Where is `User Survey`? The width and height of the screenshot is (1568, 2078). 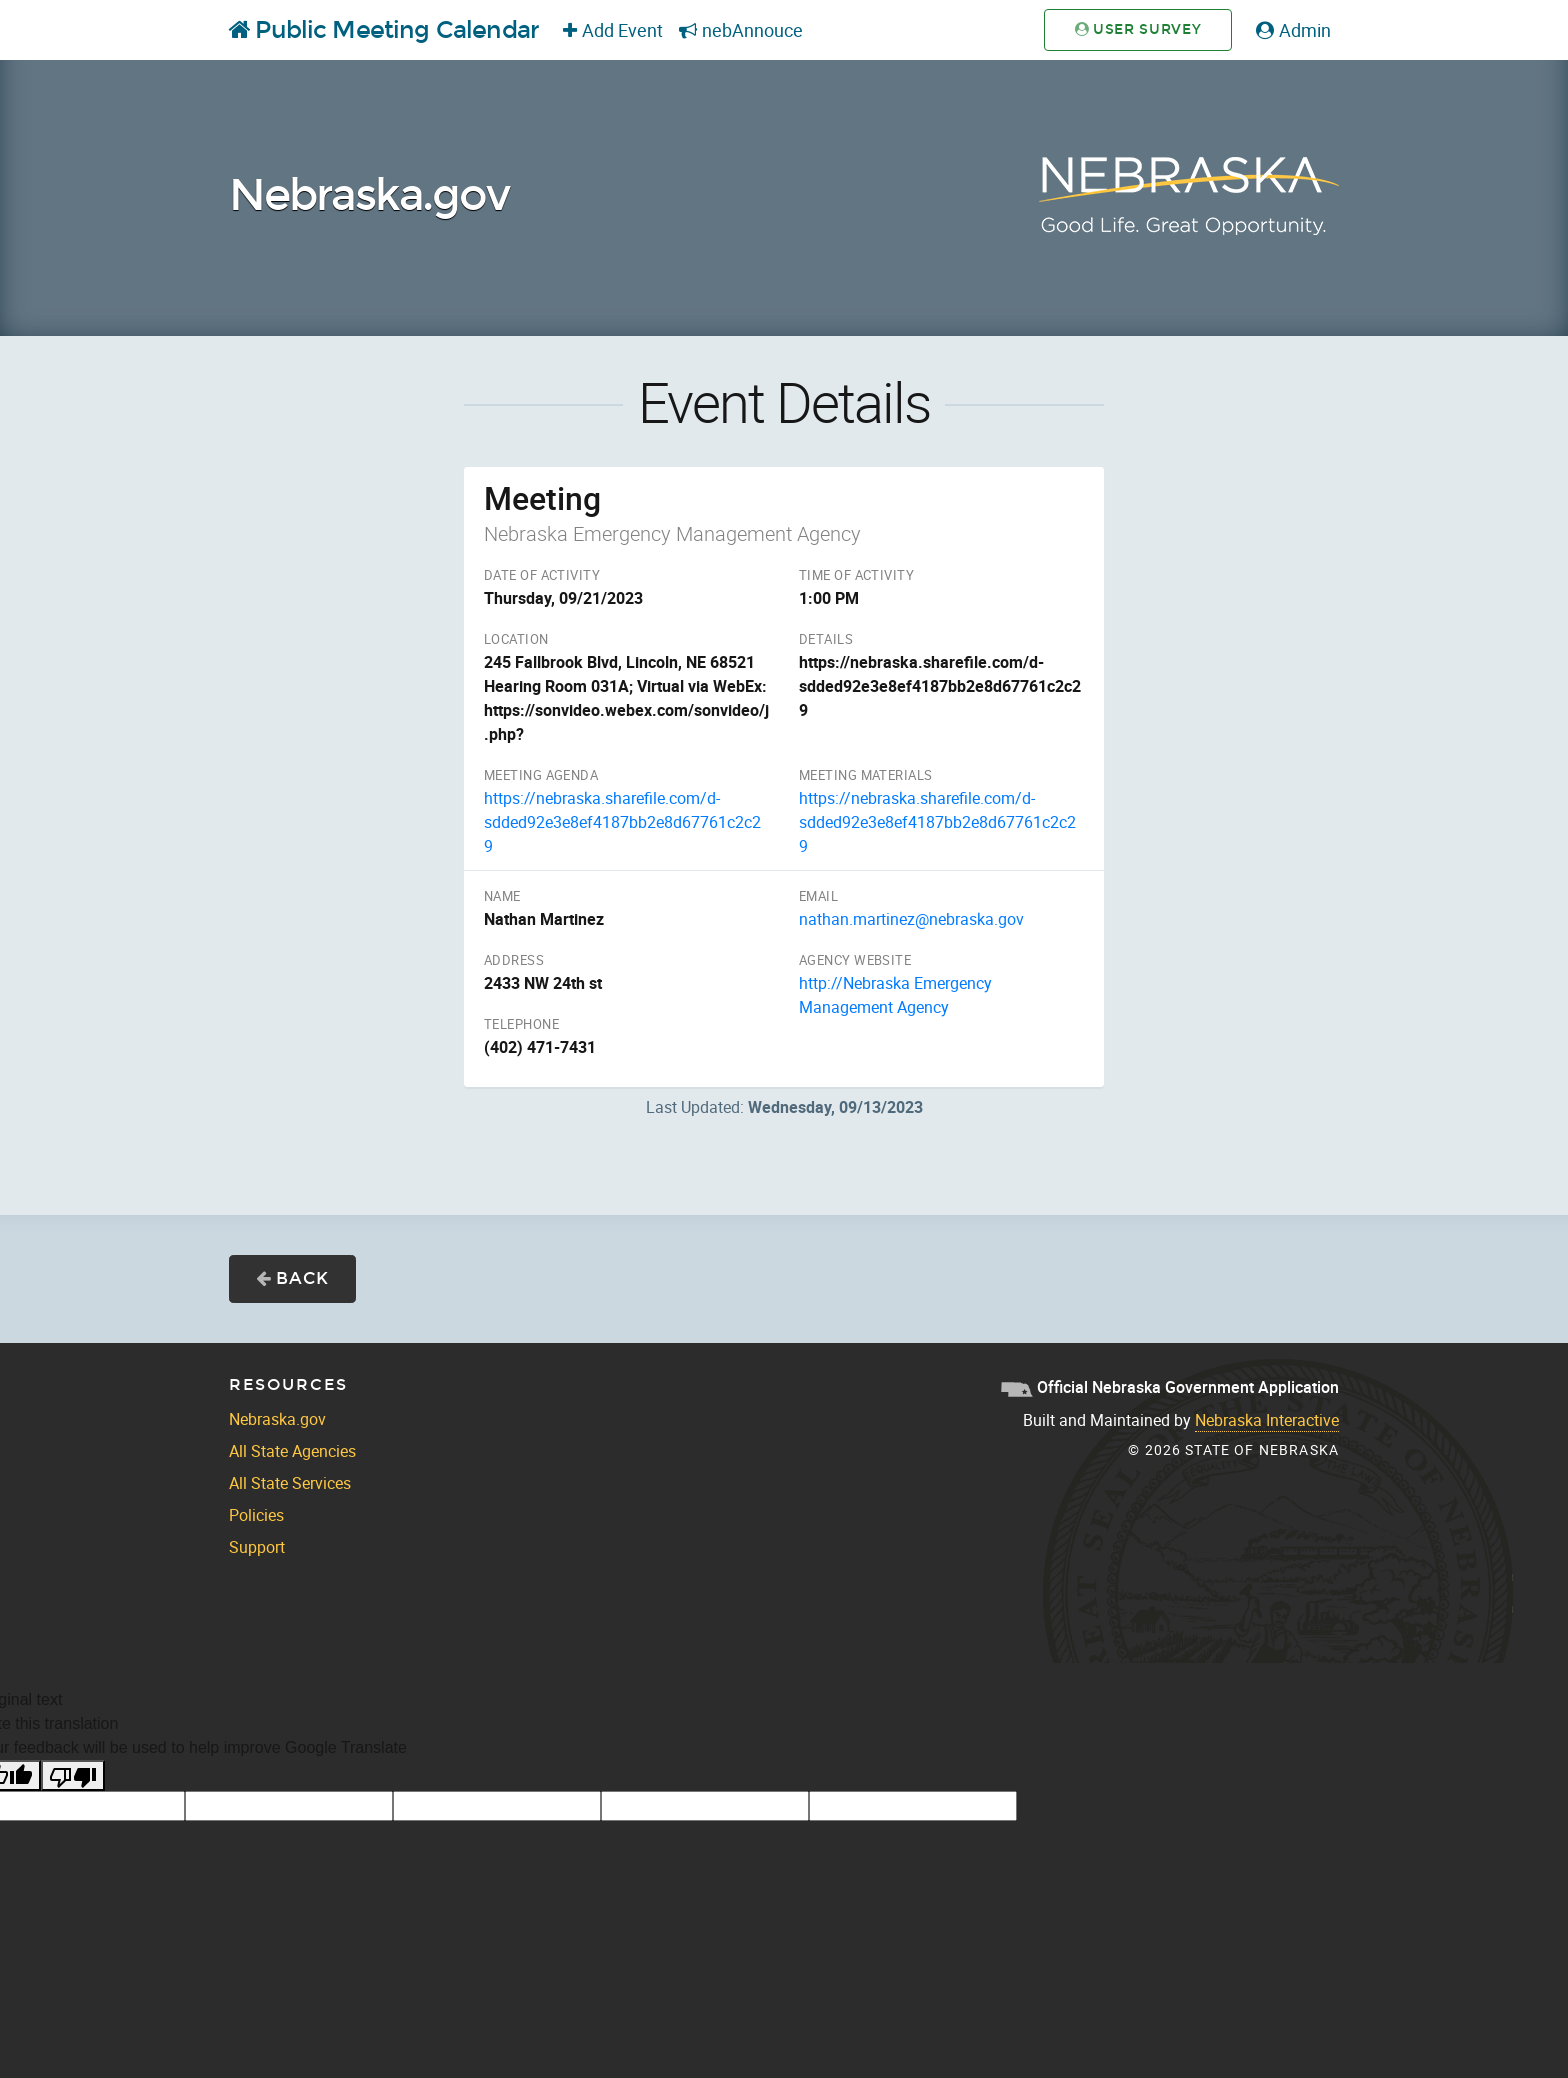
User Survey is located at coordinates (1138, 29).